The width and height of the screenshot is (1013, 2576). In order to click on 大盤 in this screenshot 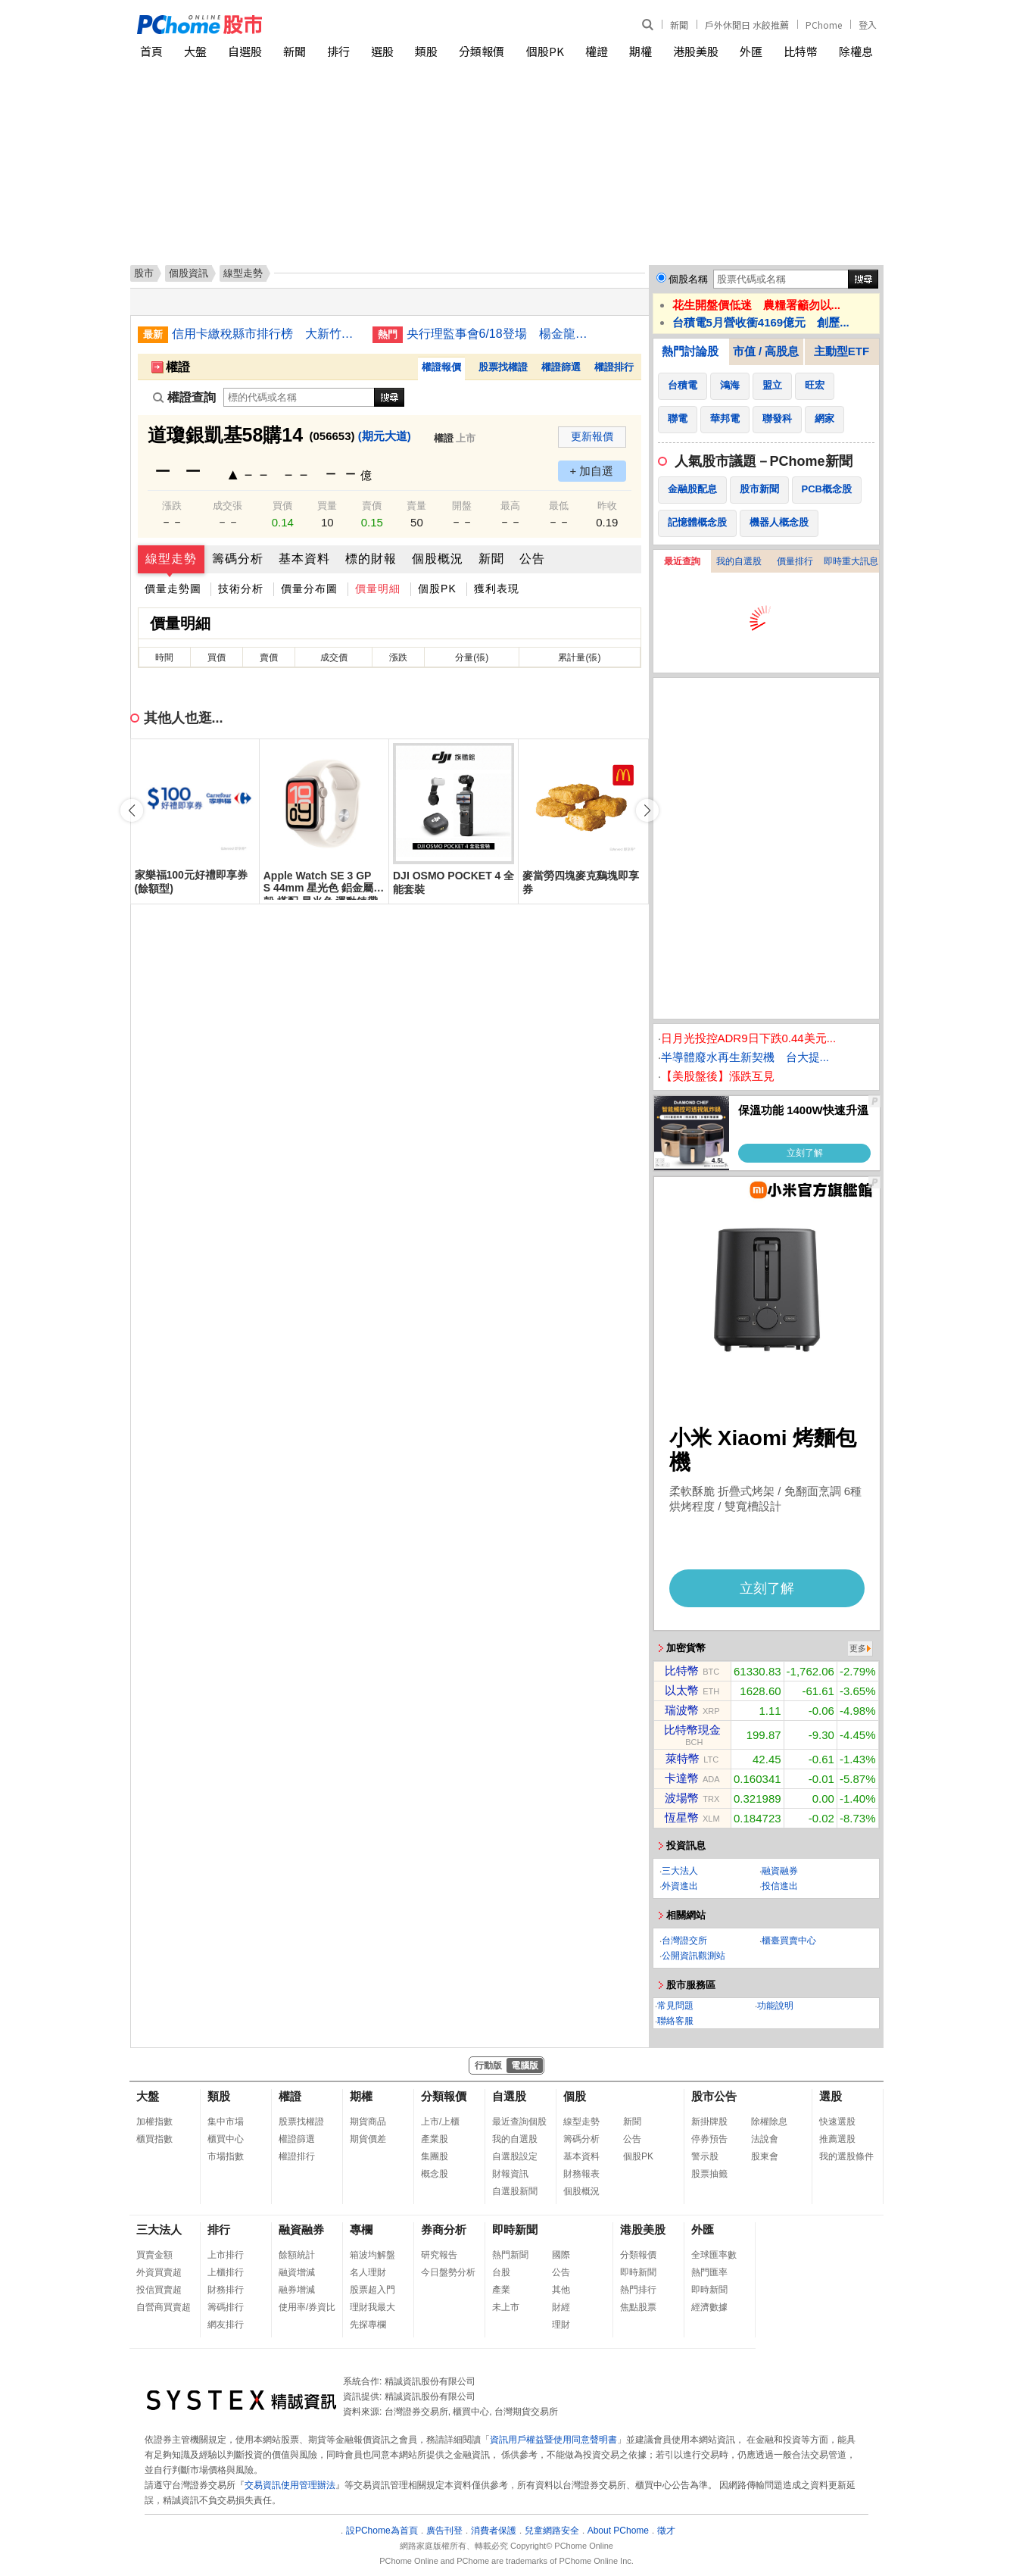, I will do `click(195, 51)`.